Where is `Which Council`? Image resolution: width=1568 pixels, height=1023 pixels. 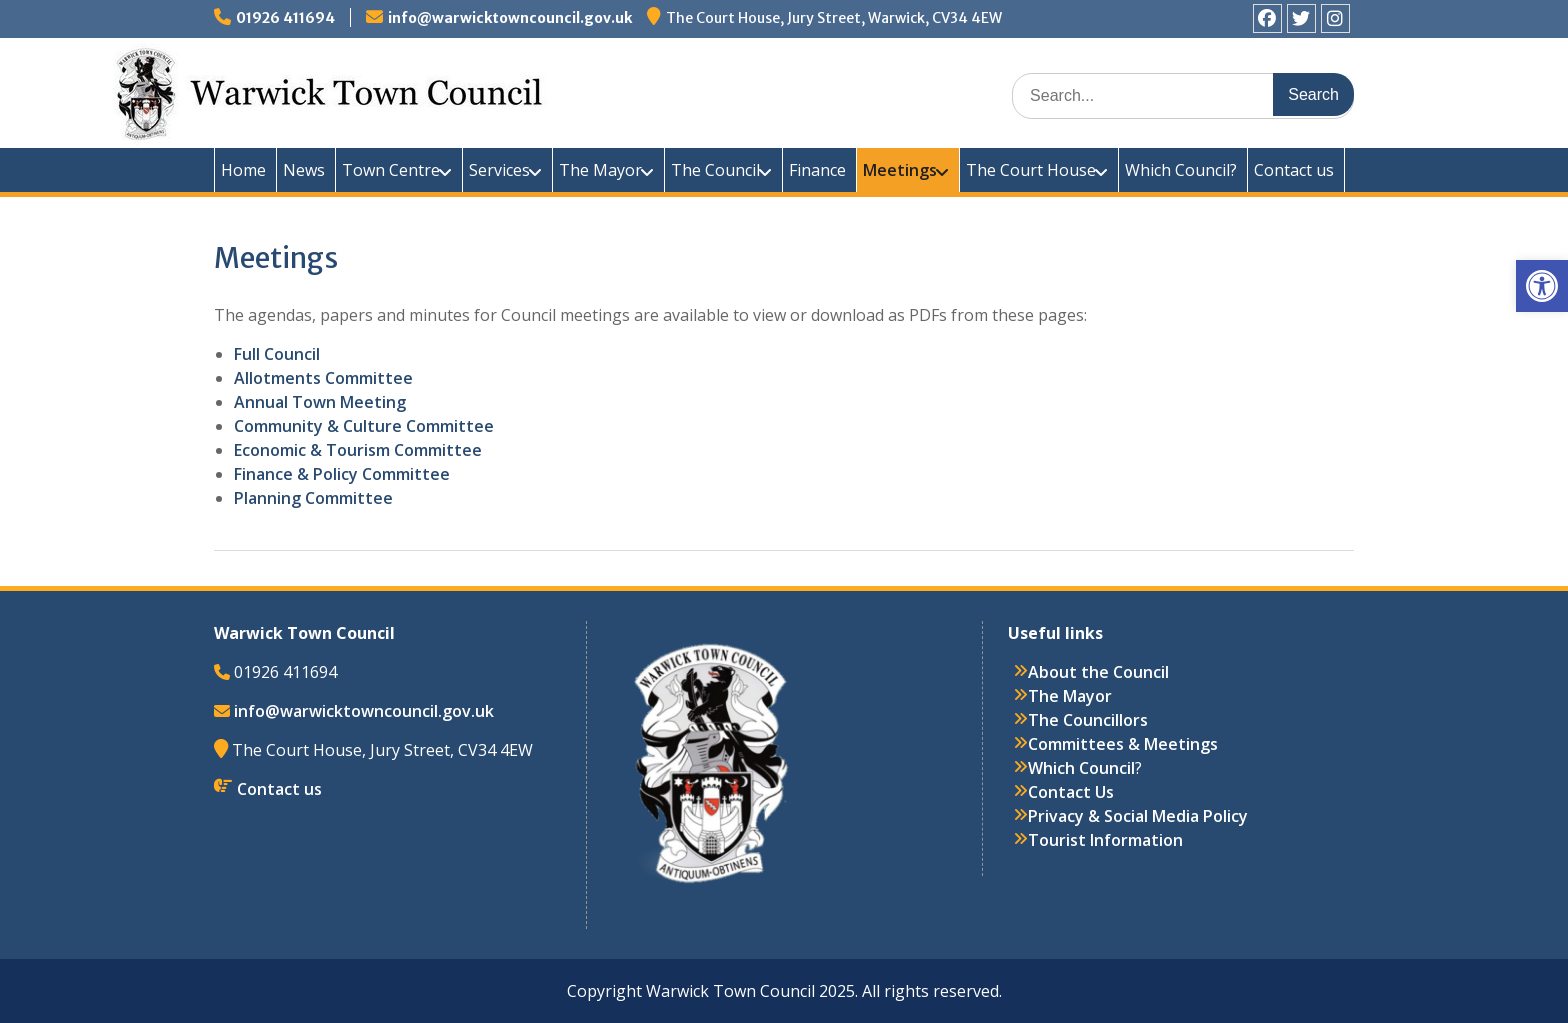 Which Council is located at coordinates (1081, 768).